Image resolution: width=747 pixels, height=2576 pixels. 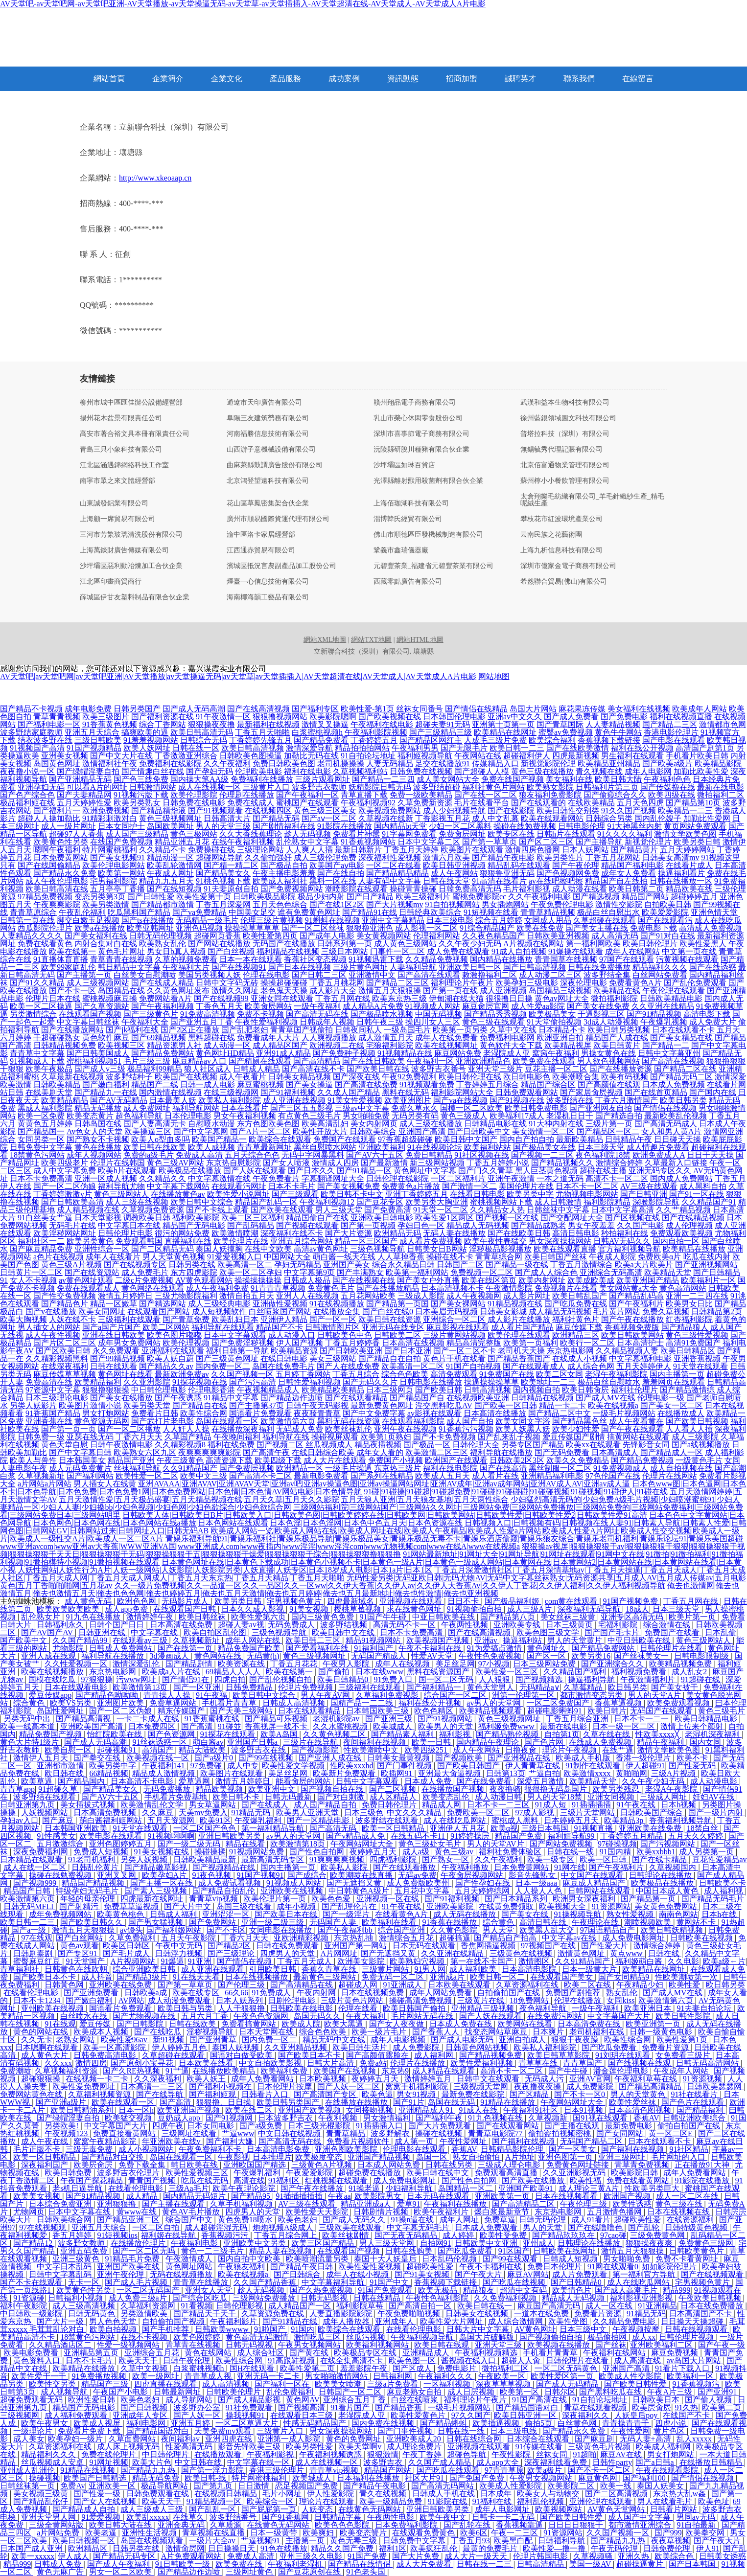 I want to click on 微拍福利影院, so click(x=614, y=998).